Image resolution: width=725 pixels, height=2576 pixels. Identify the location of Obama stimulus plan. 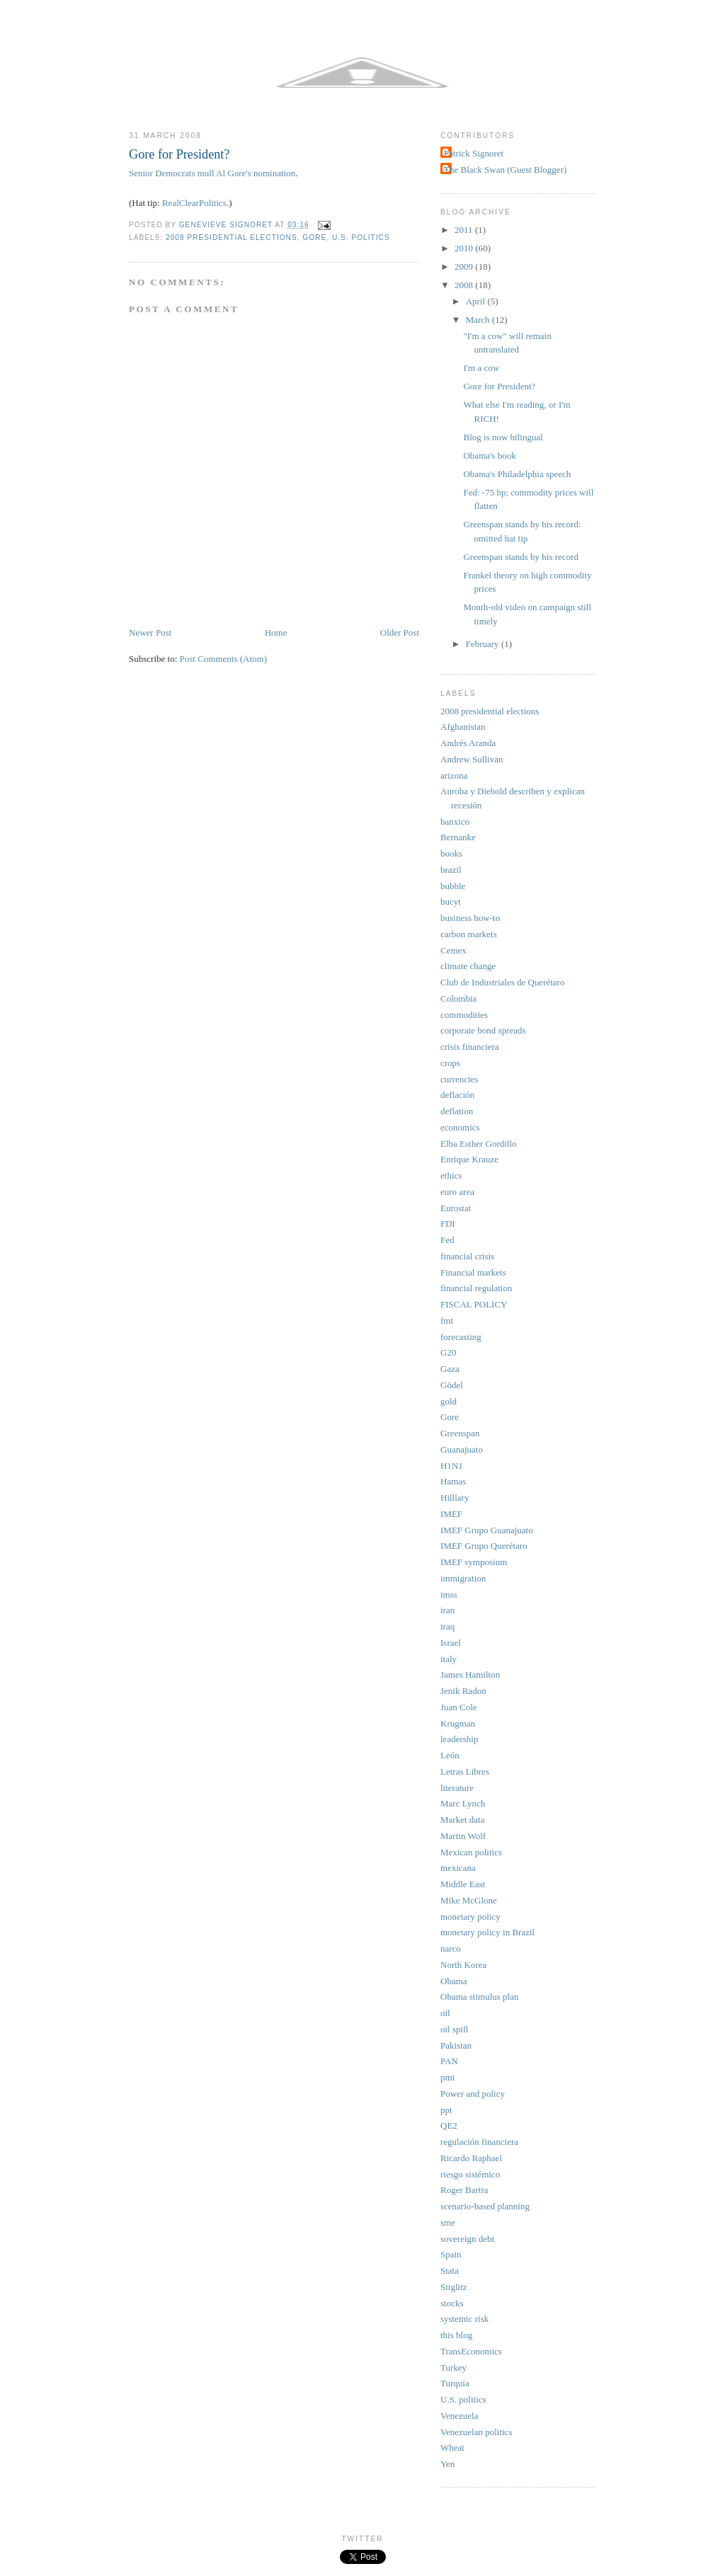
(479, 1996).